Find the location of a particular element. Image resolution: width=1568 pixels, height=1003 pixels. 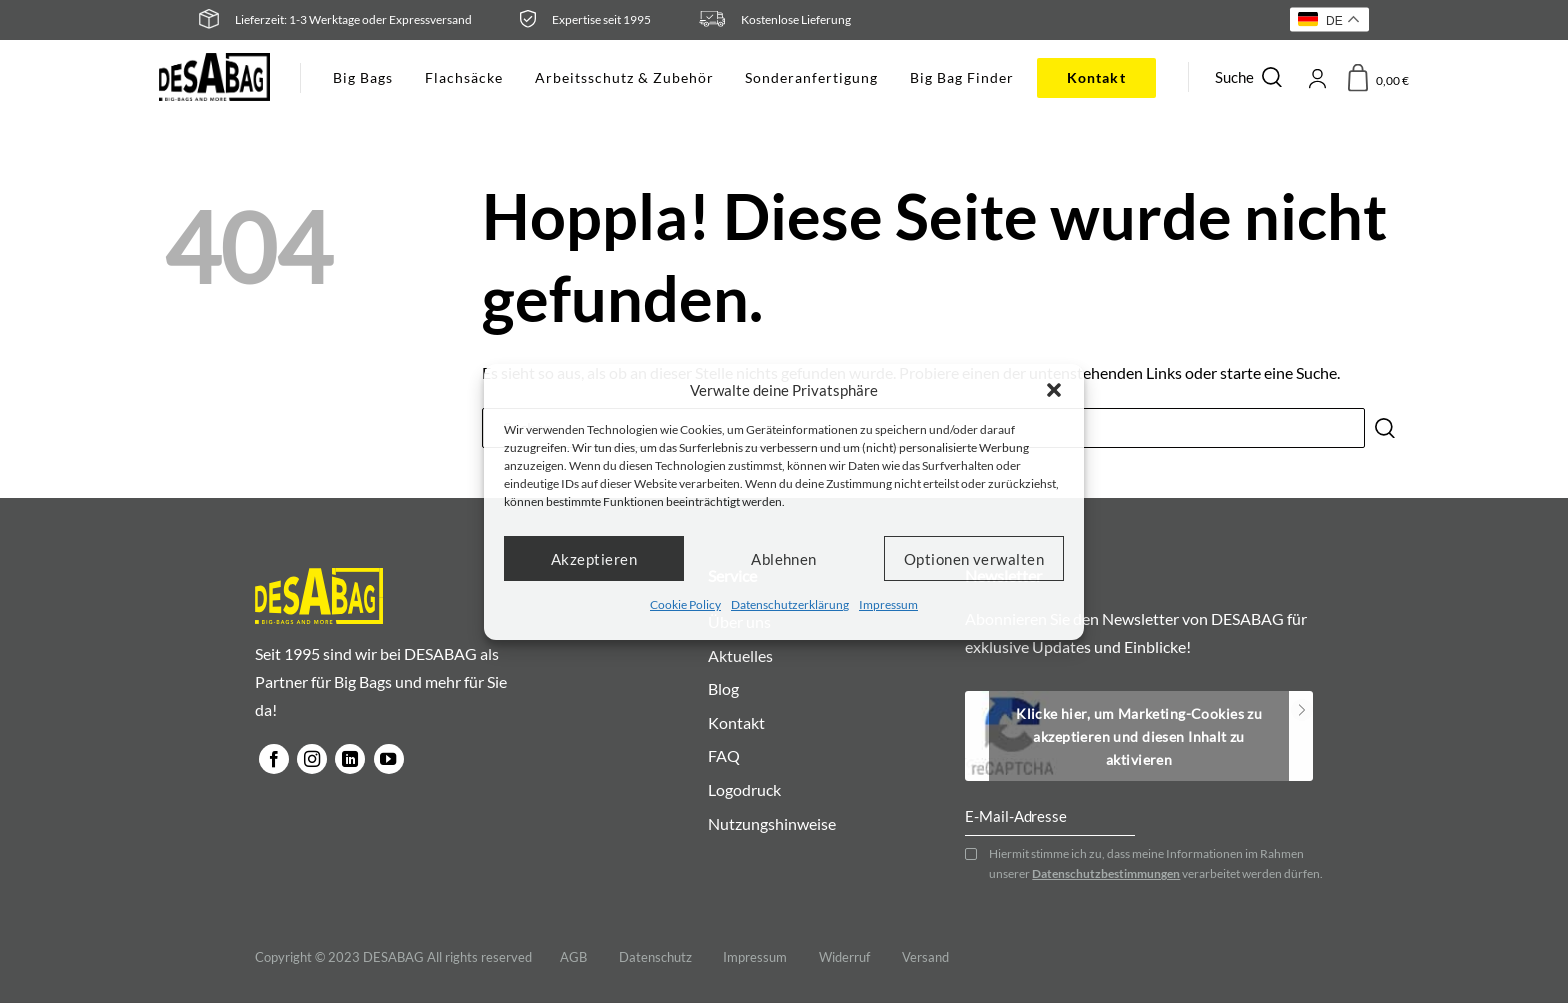

Sonderanfertigung is located at coordinates (811, 77).